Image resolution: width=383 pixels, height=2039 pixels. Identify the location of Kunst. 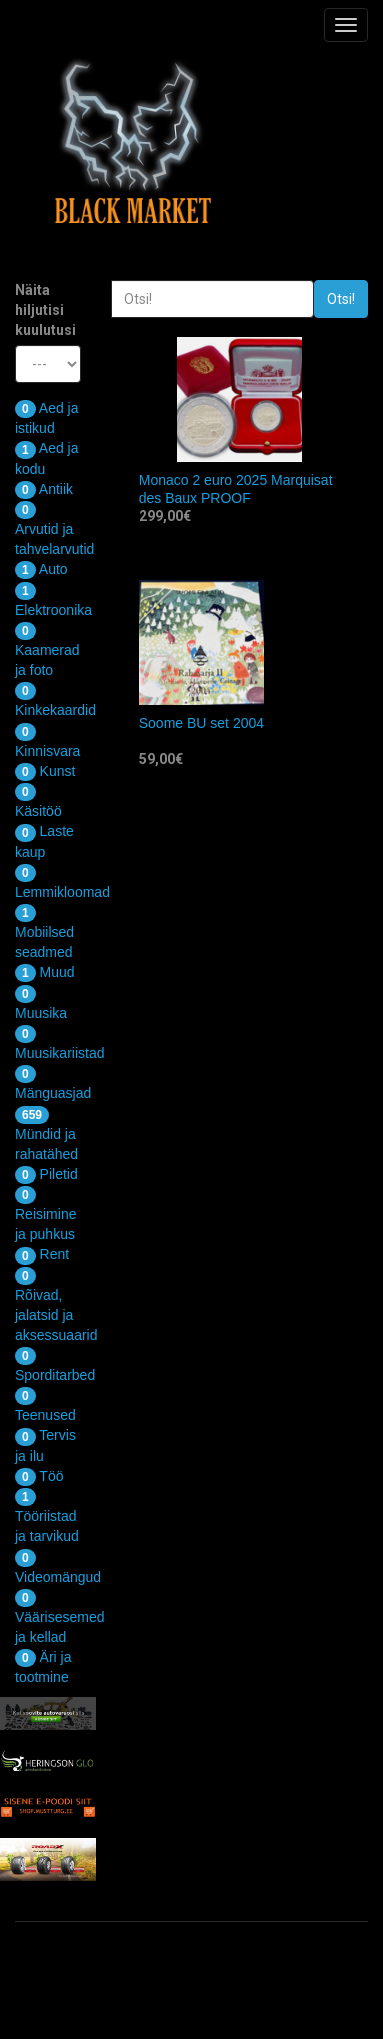
(45, 771).